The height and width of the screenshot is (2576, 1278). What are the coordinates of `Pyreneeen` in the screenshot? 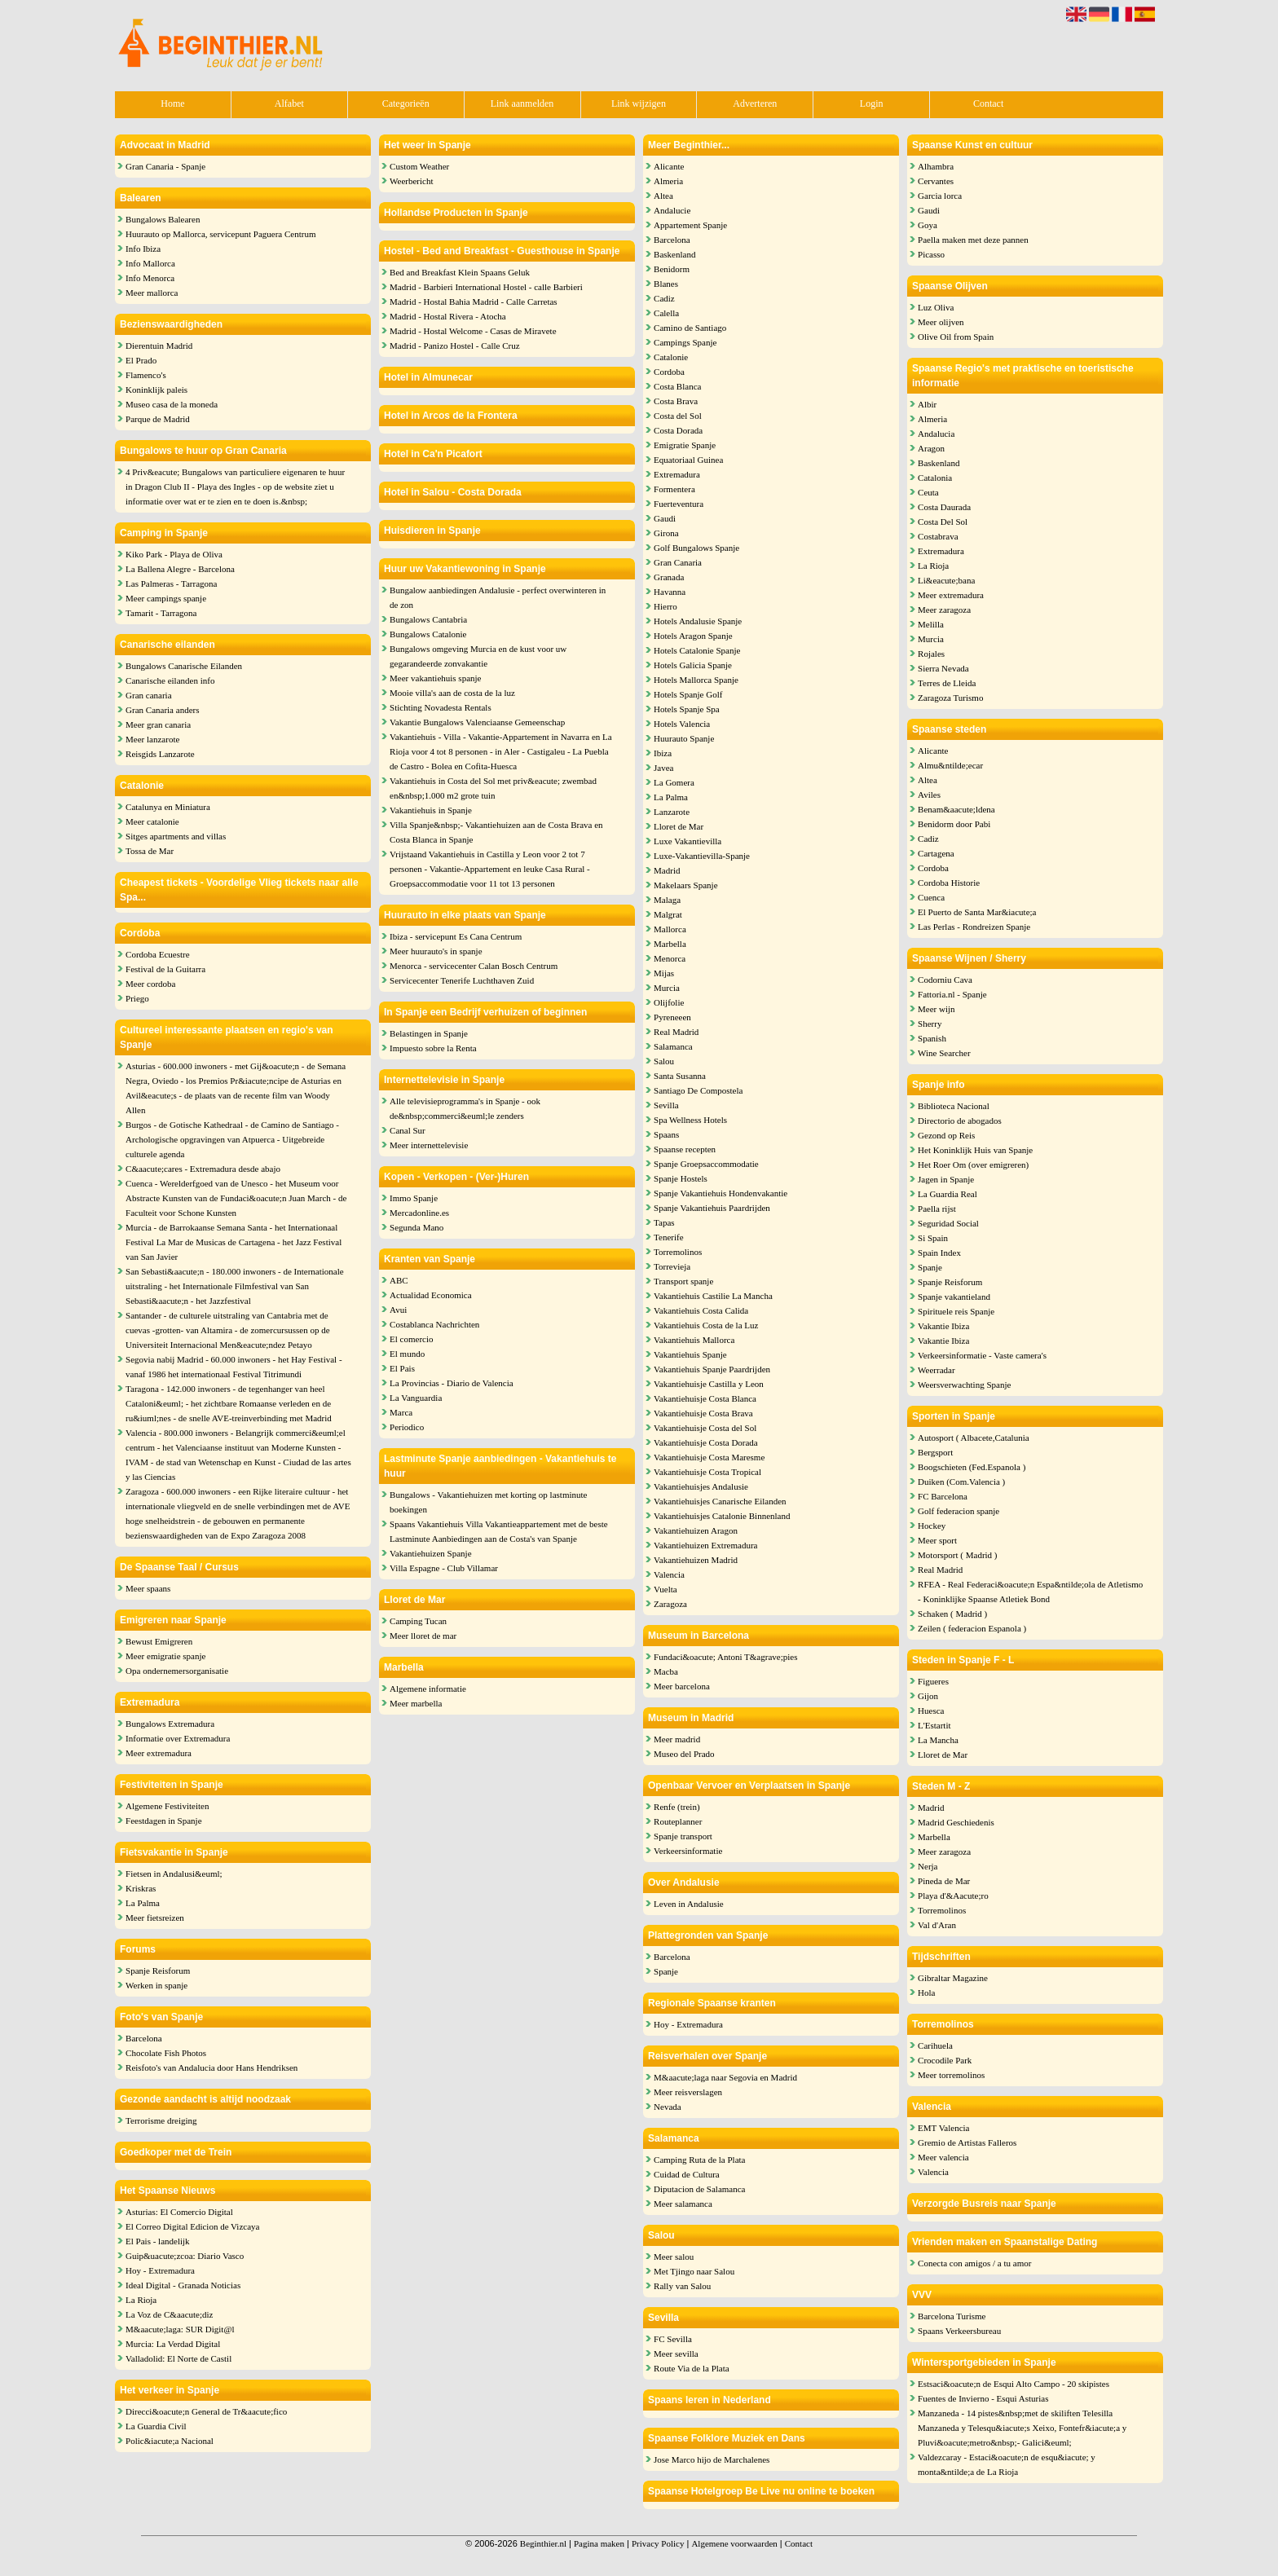 It's located at (672, 1017).